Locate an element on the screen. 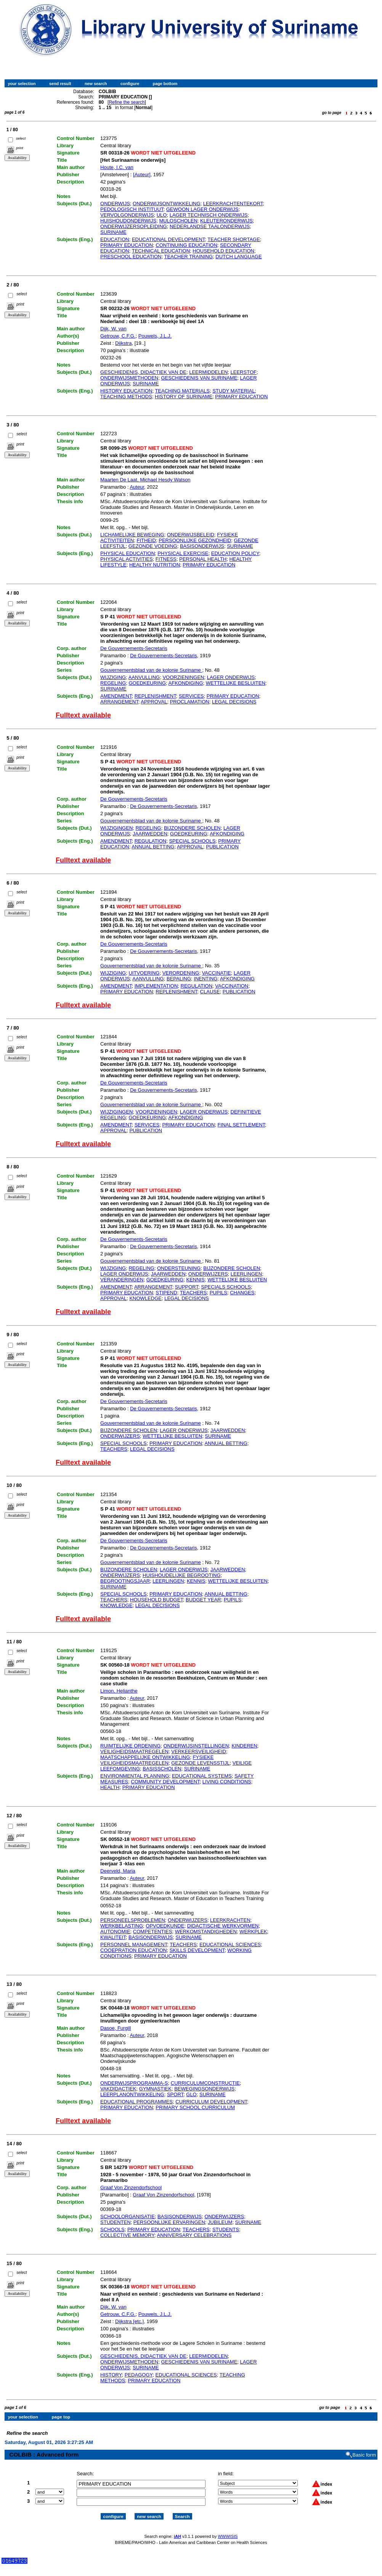 The image size is (382, 2576). STUDENTS is located at coordinates (225, 2229).